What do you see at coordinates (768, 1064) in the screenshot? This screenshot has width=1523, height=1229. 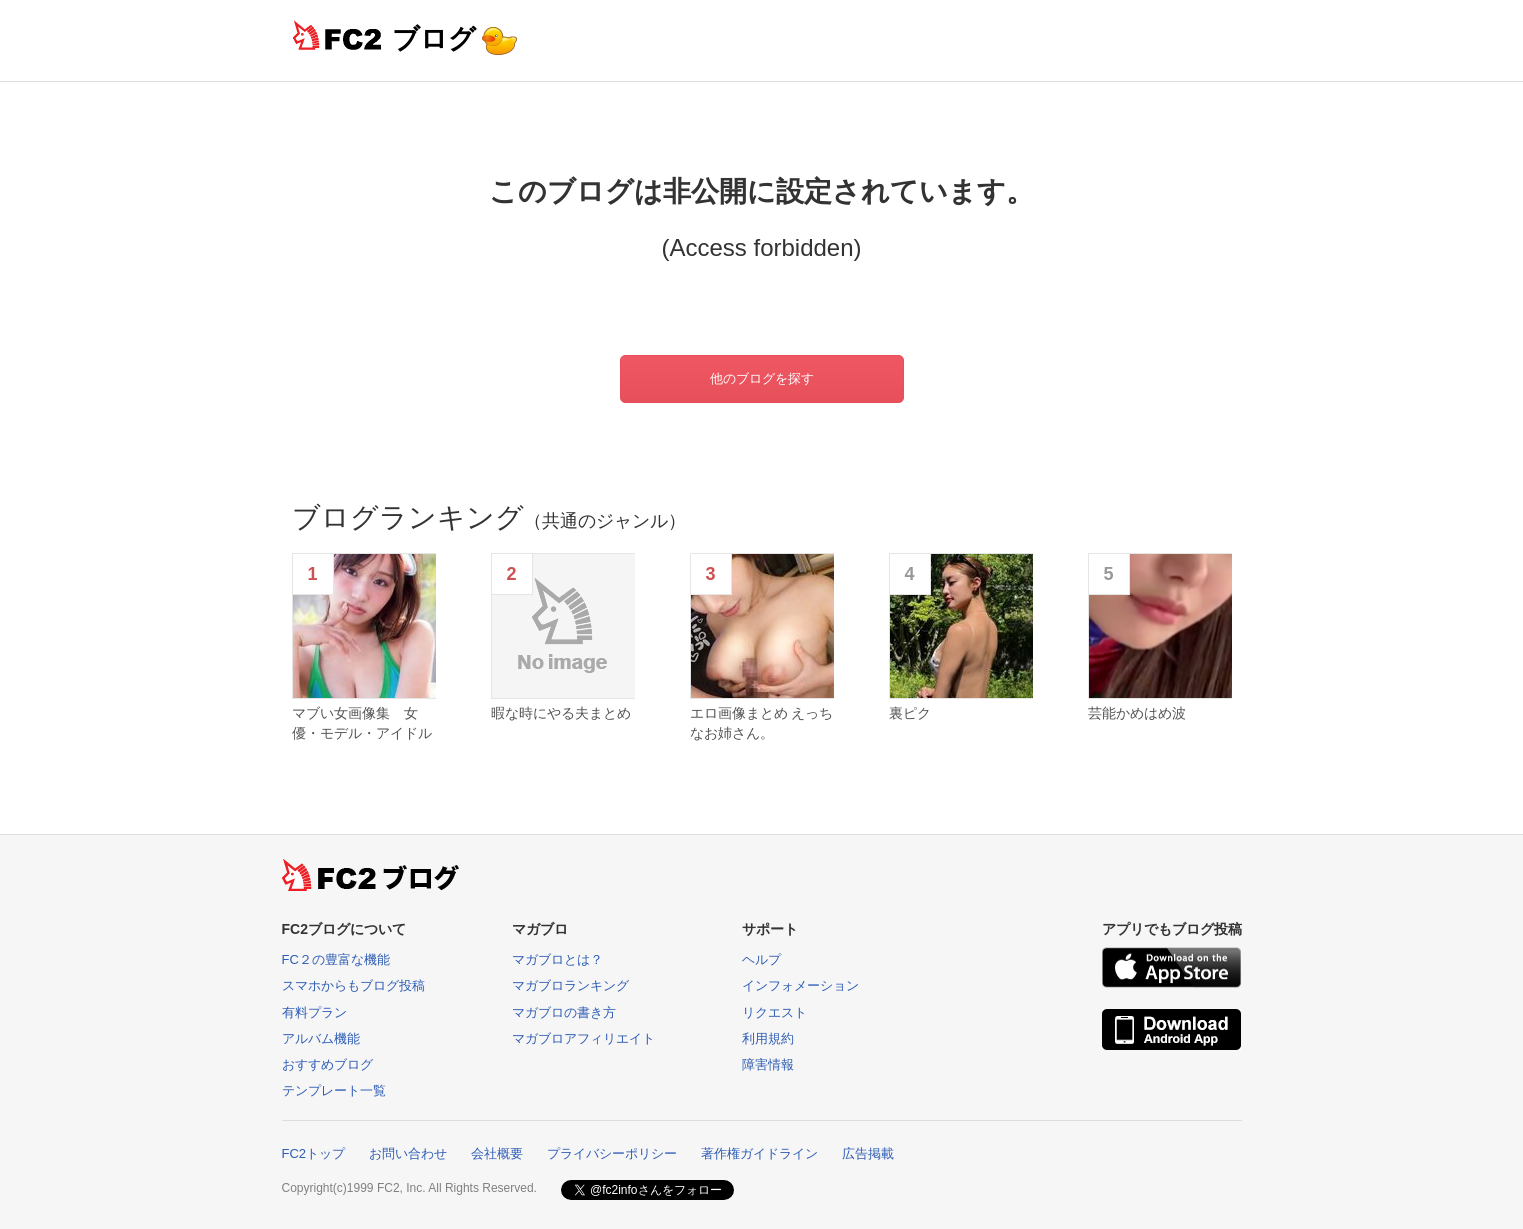 I see `障害情報` at bounding box center [768, 1064].